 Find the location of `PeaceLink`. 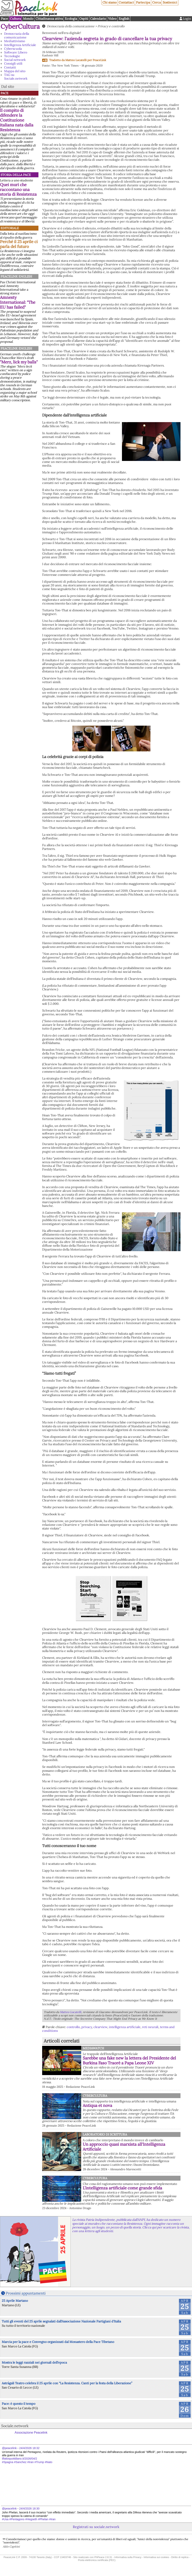

PeaceLink is located at coordinates (99, 60).